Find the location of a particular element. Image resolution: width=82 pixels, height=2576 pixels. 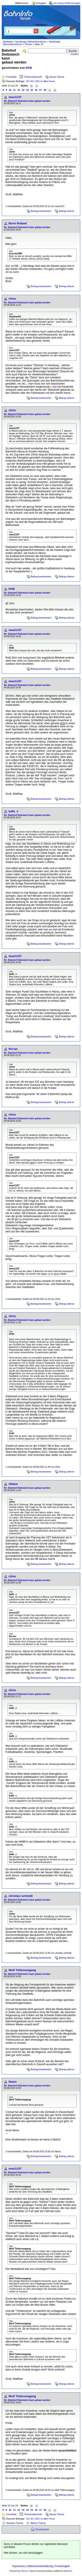

NVB is located at coordinates (29, 67).